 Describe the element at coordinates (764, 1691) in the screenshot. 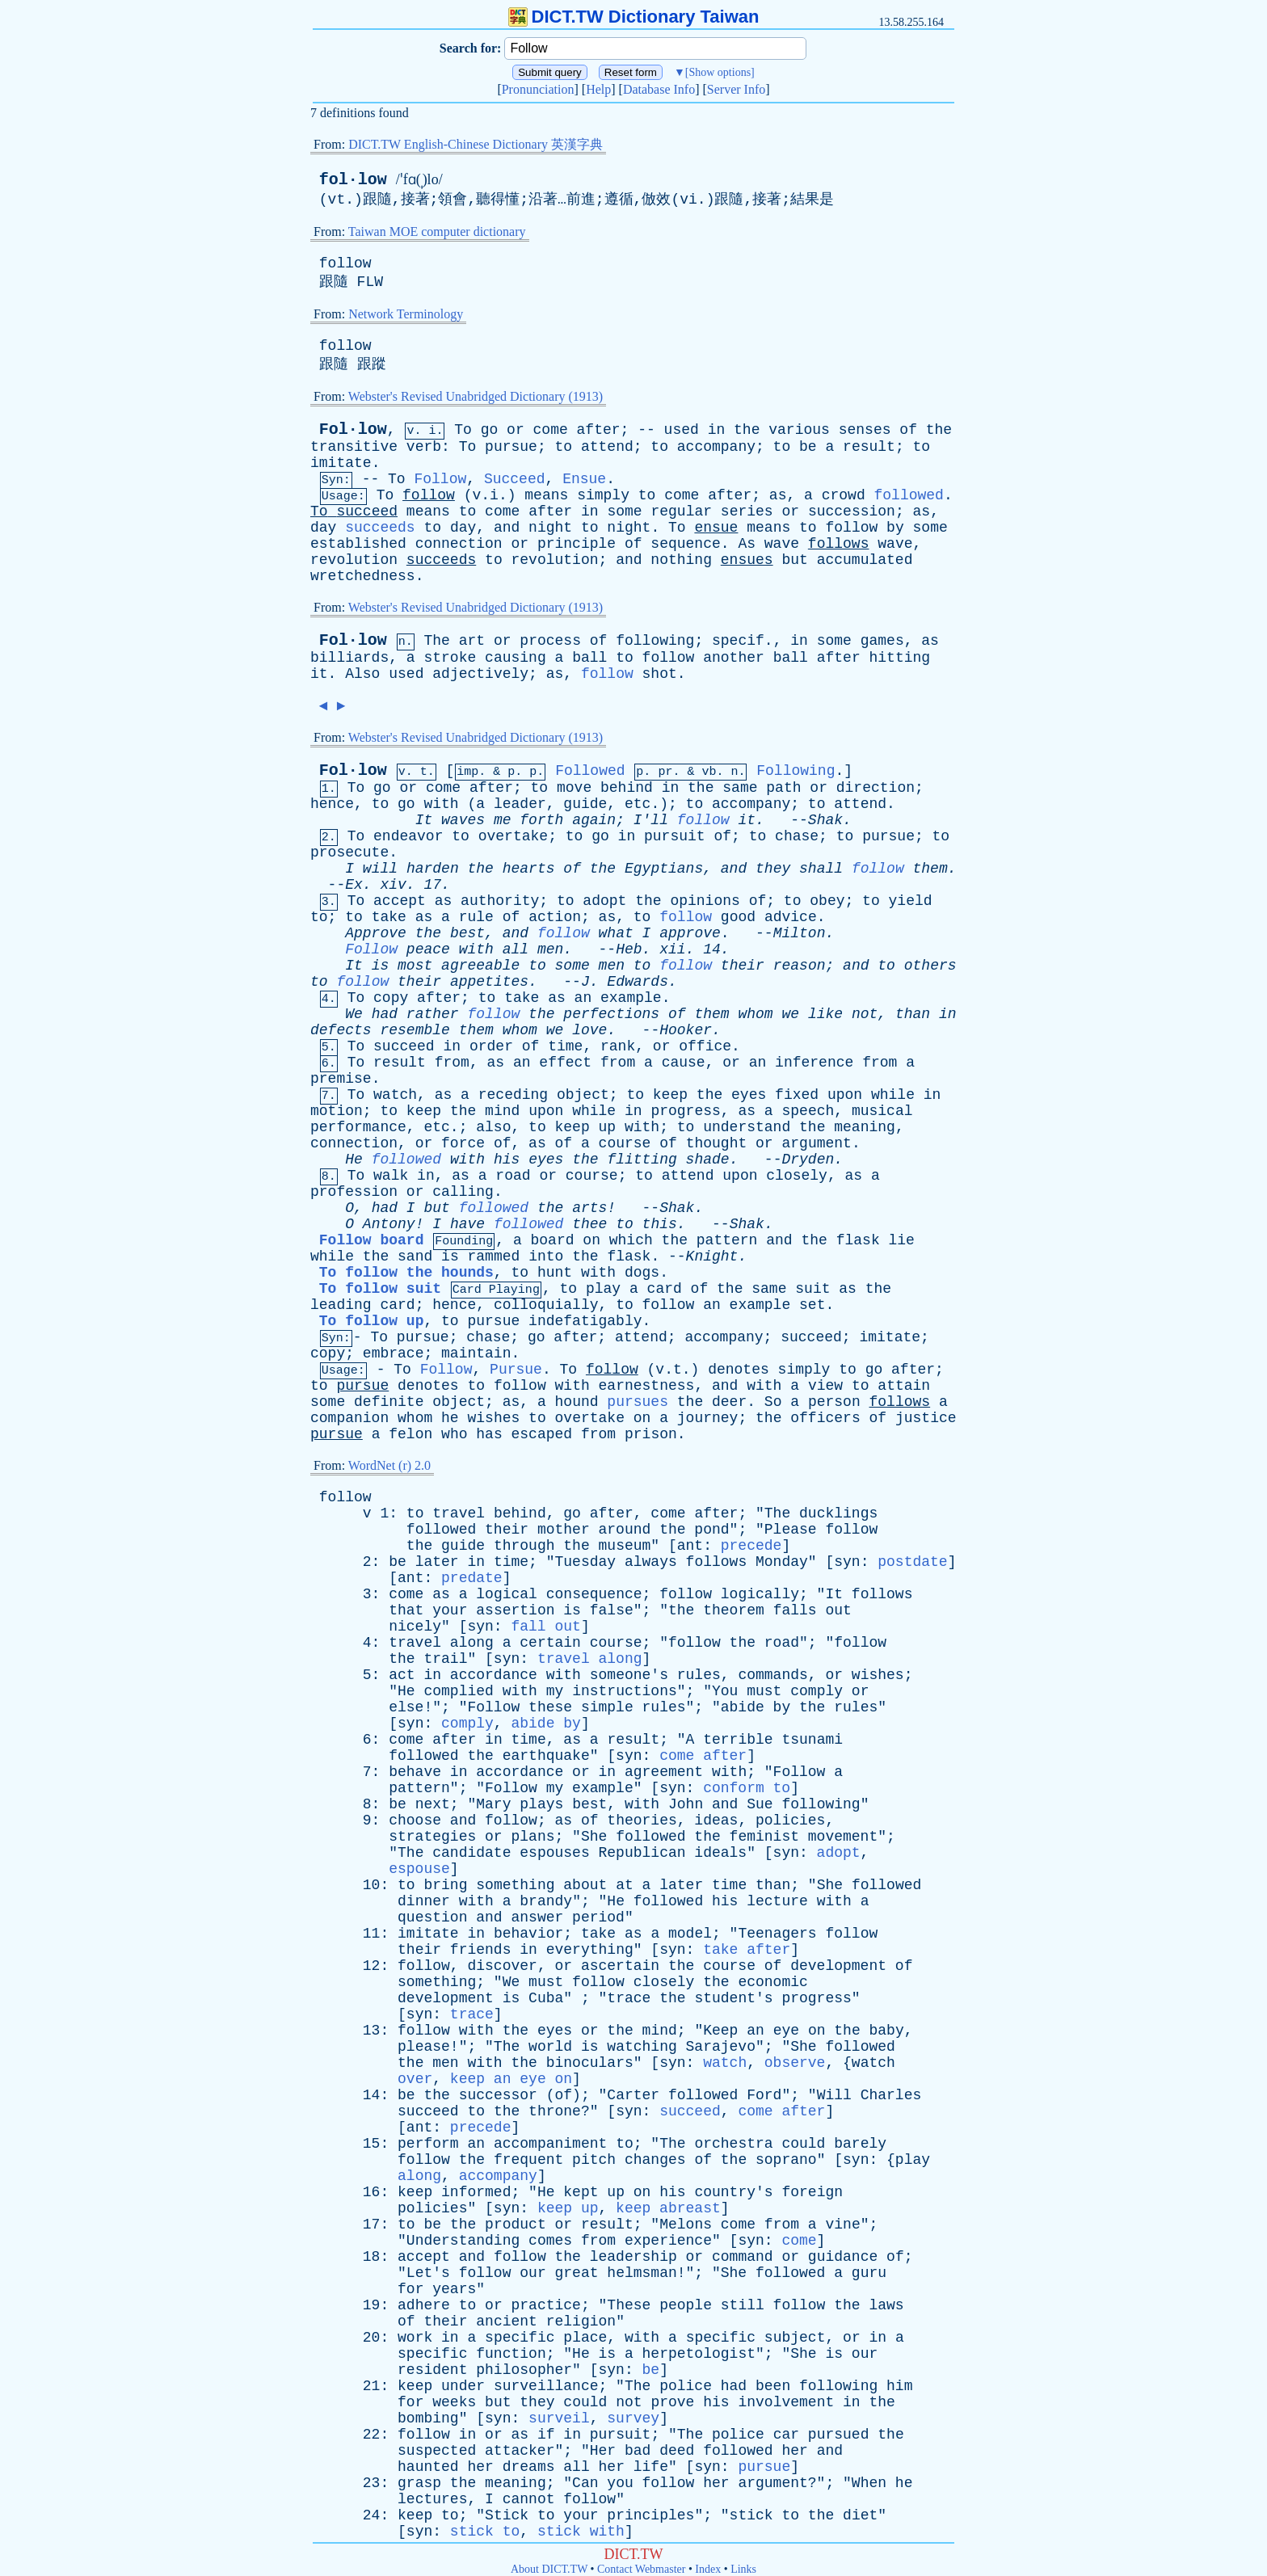

I see `must` at that location.